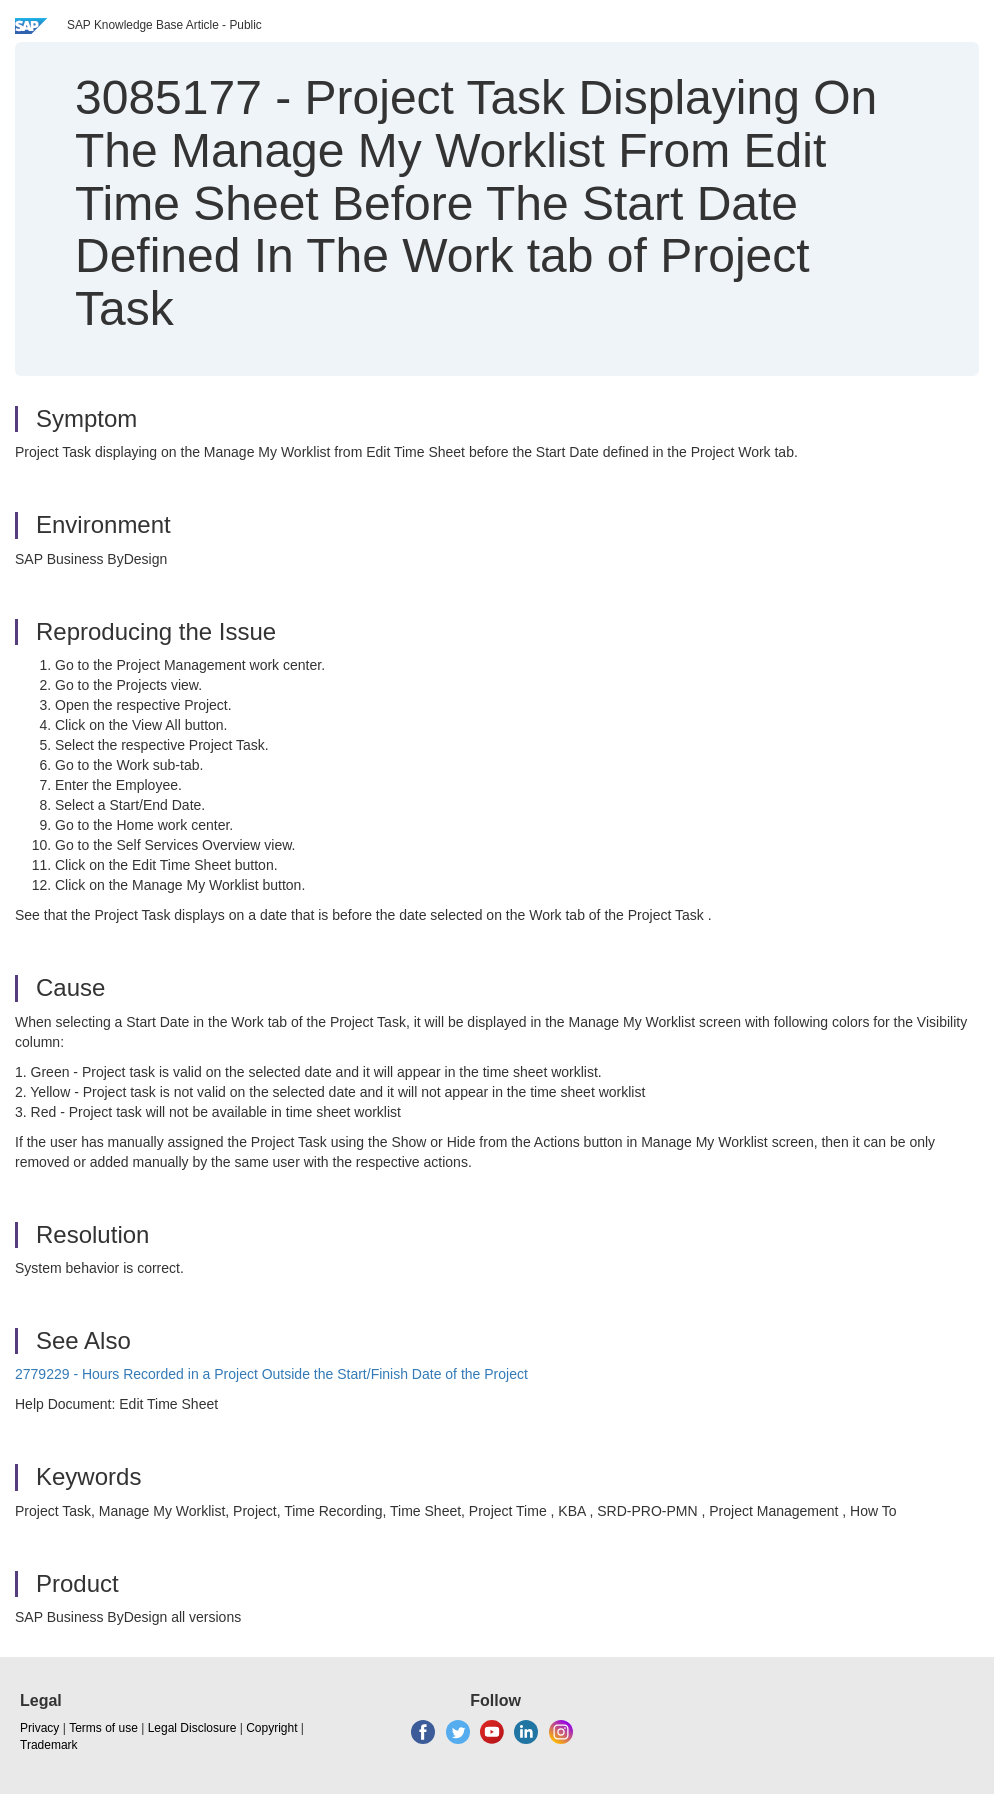 This screenshot has height=1794, width=994. I want to click on Legal Disclosure, so click(192, 1728).